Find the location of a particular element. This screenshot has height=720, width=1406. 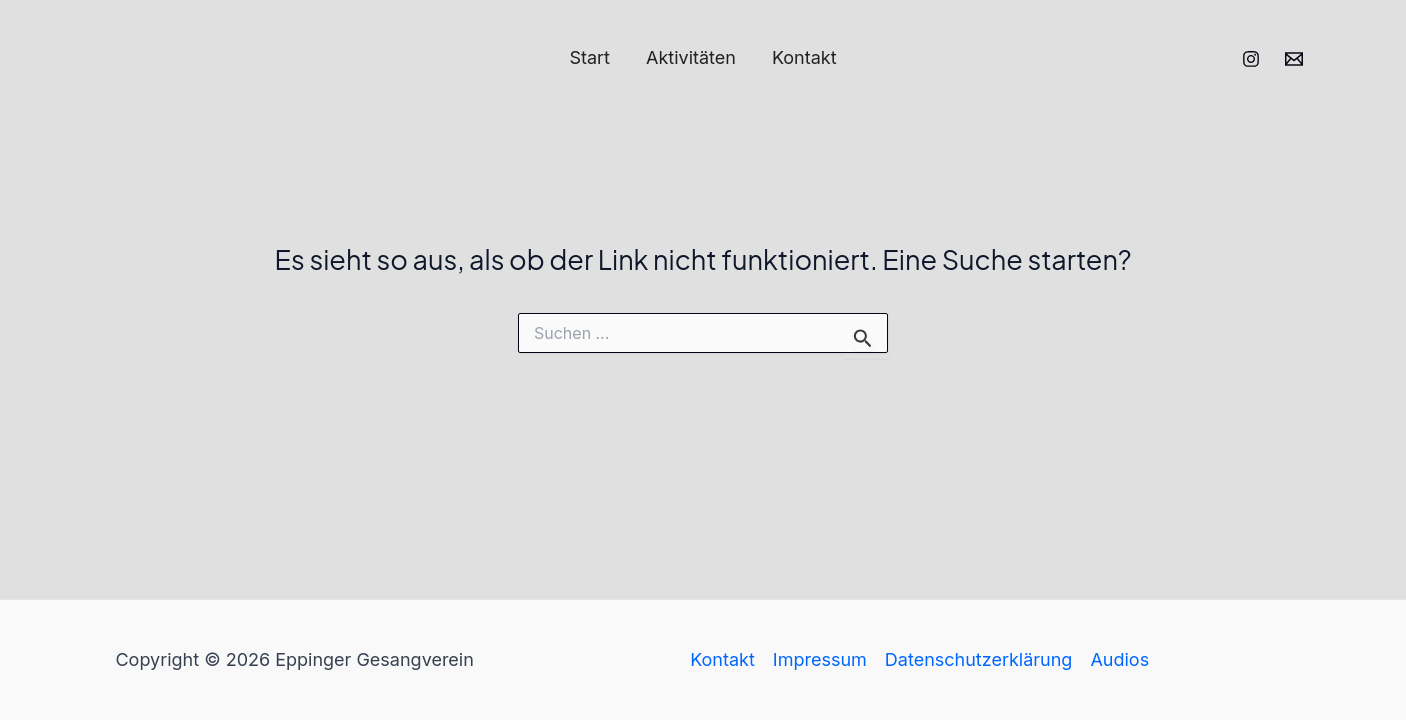

Start is located at coordinates (589, 57).